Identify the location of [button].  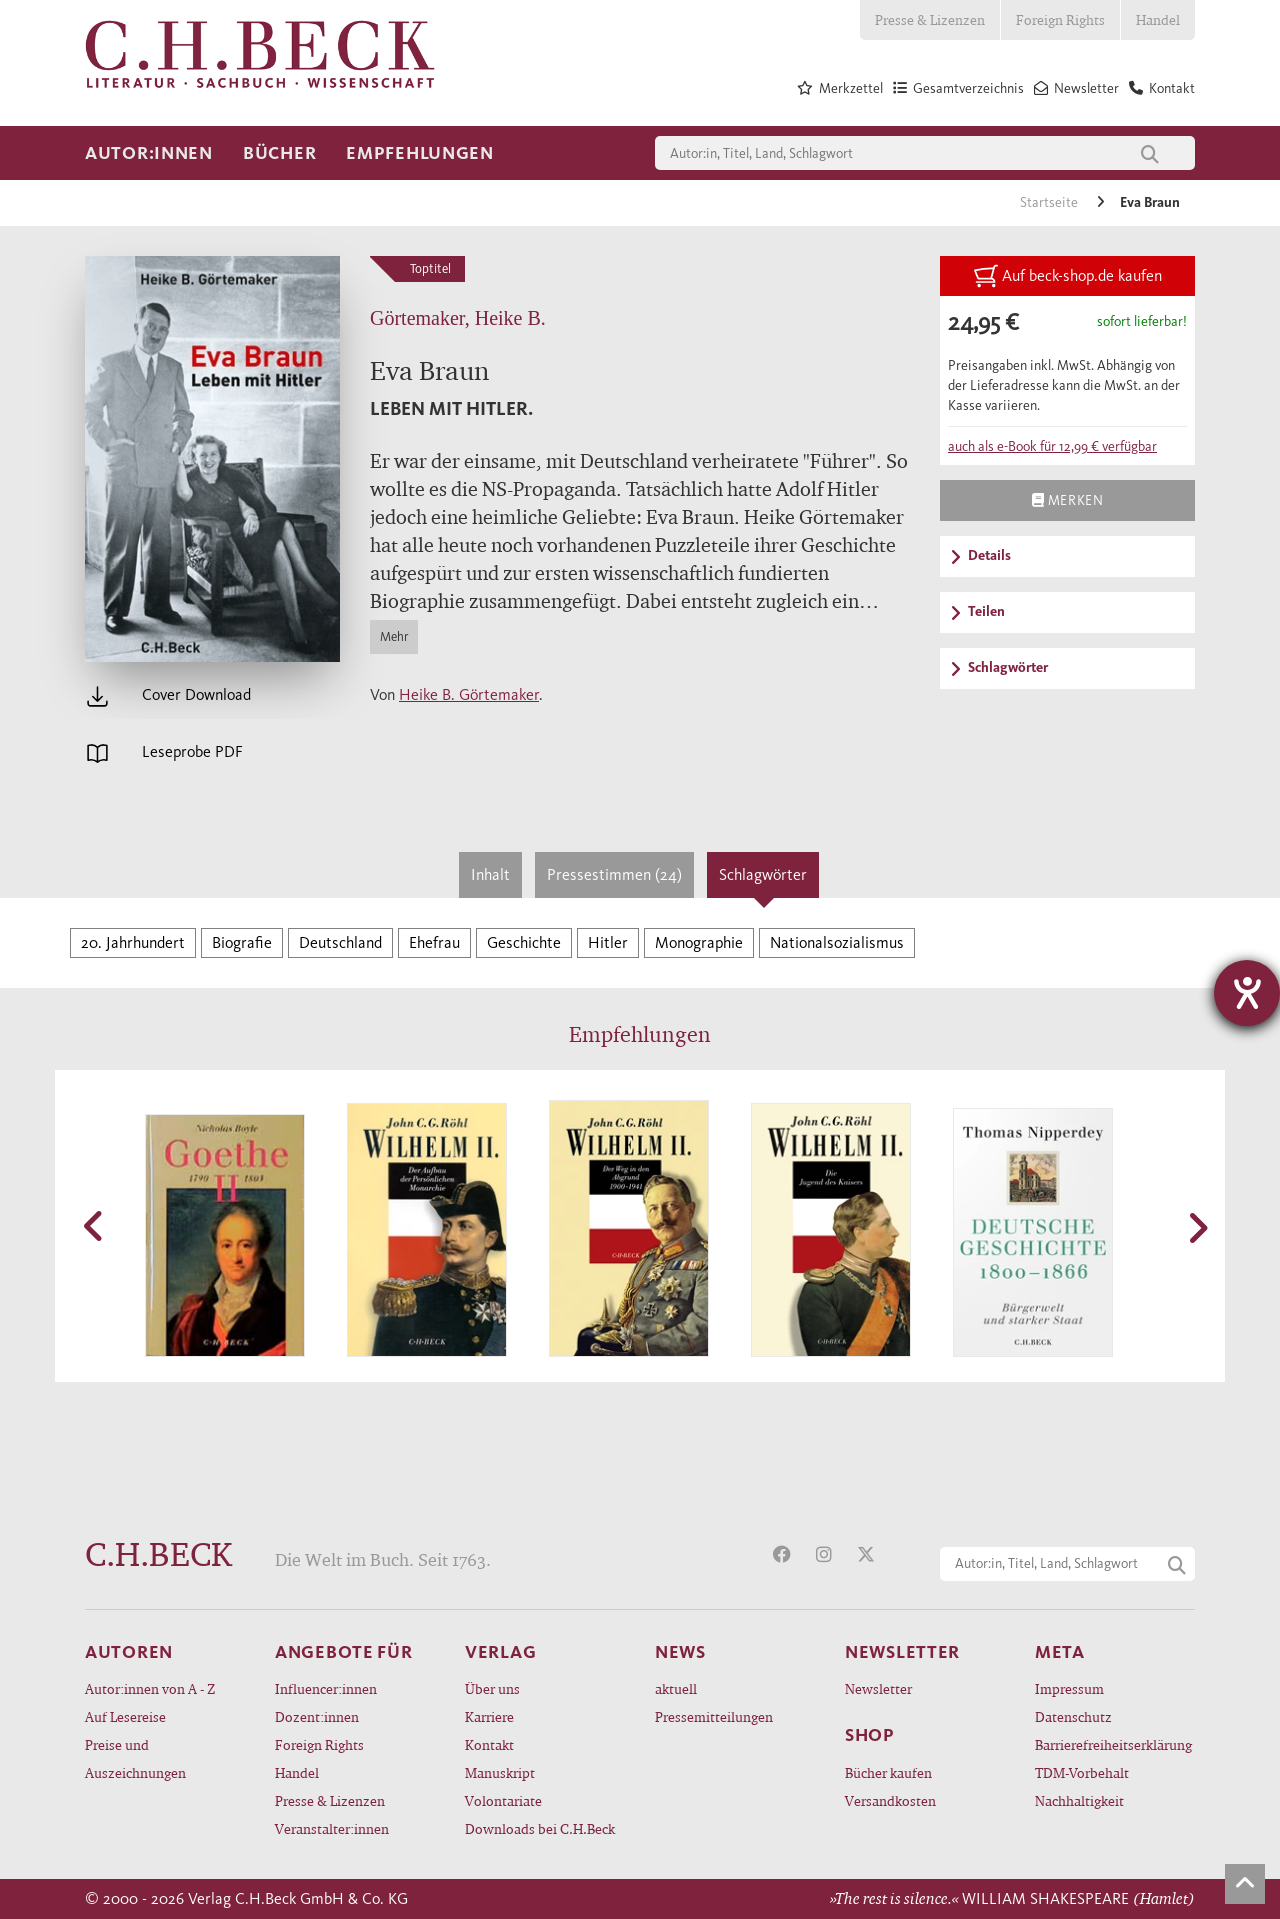
(95, 1226).